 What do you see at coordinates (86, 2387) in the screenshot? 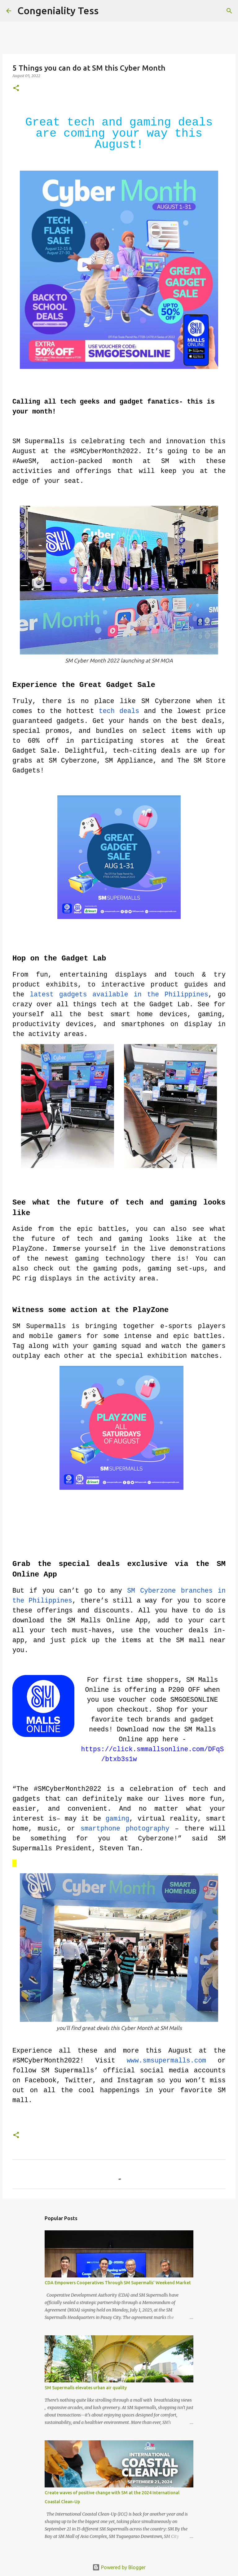
I see `SM Supermalls elevates urban air quality` at bounding box center [86, 2387].